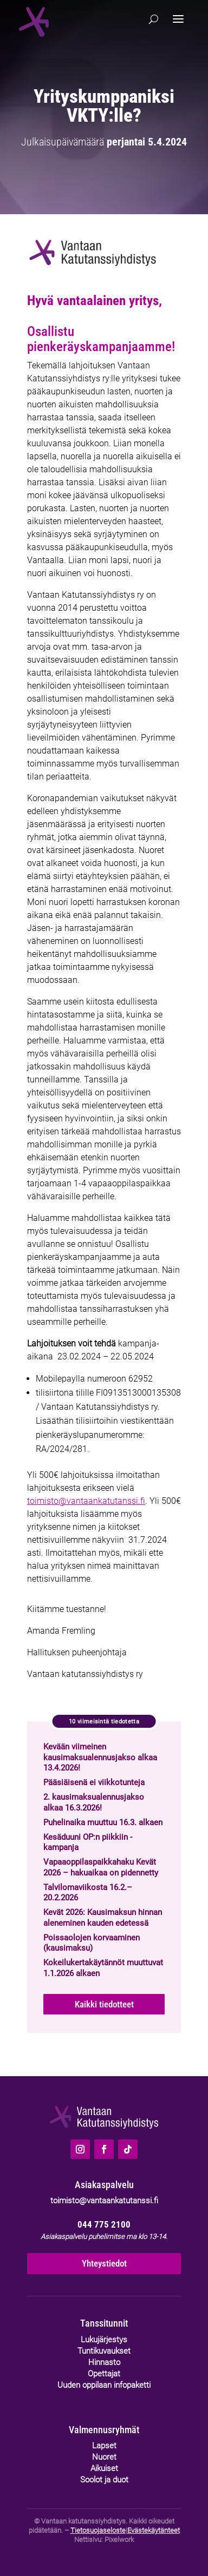 This screenshot has width=208, height=2576. I want to click on Kevään viimeinen kausimaksualennusjakso alkaa 13.4.2026!, so click(100, 1757).